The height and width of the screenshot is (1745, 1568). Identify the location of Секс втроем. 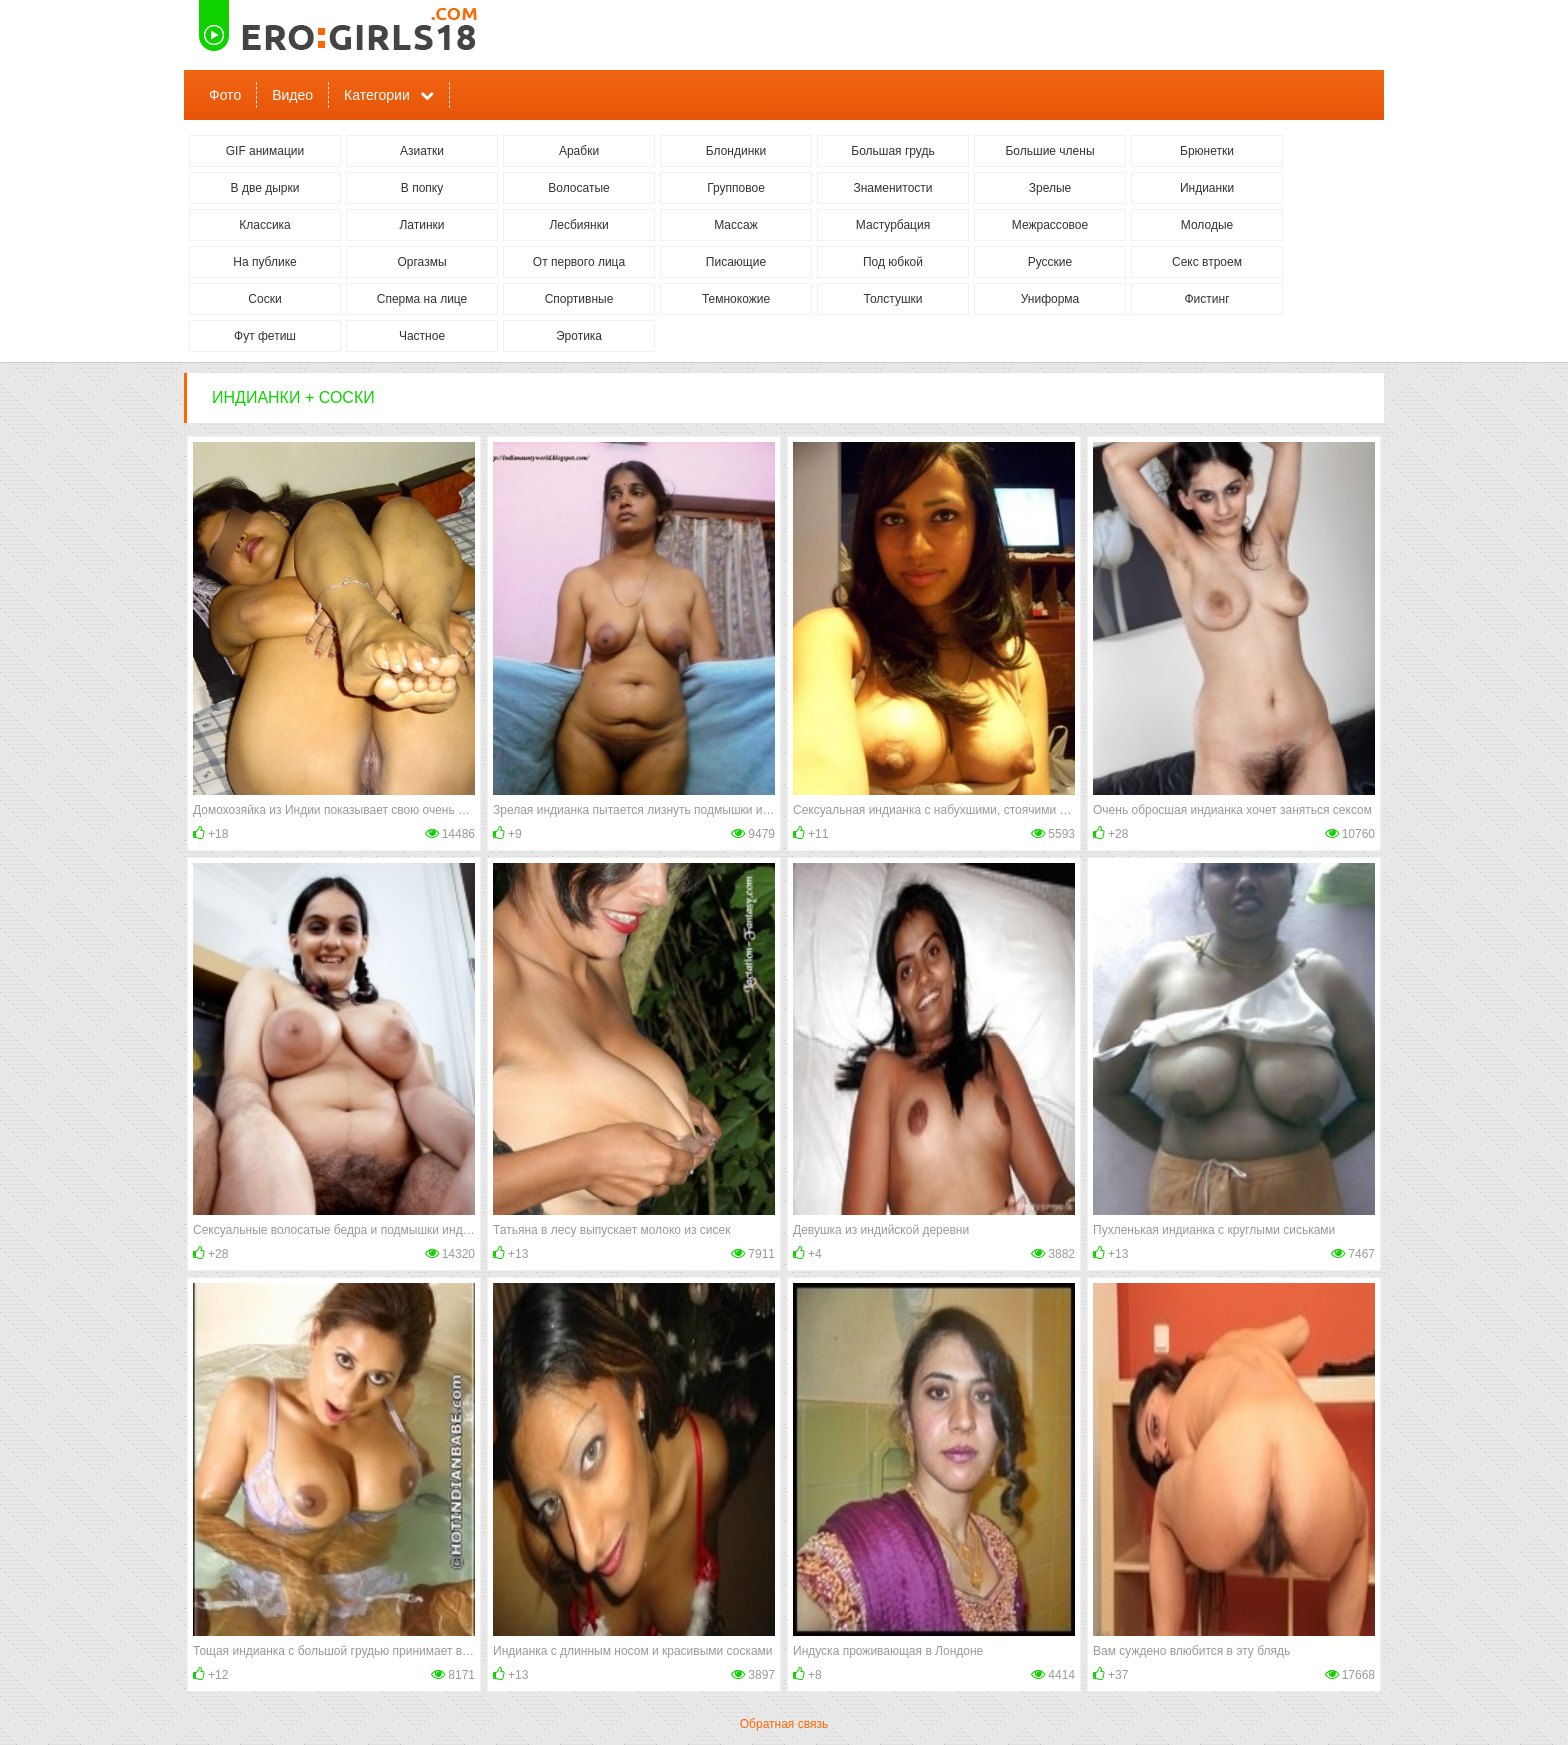
(1207, 262).